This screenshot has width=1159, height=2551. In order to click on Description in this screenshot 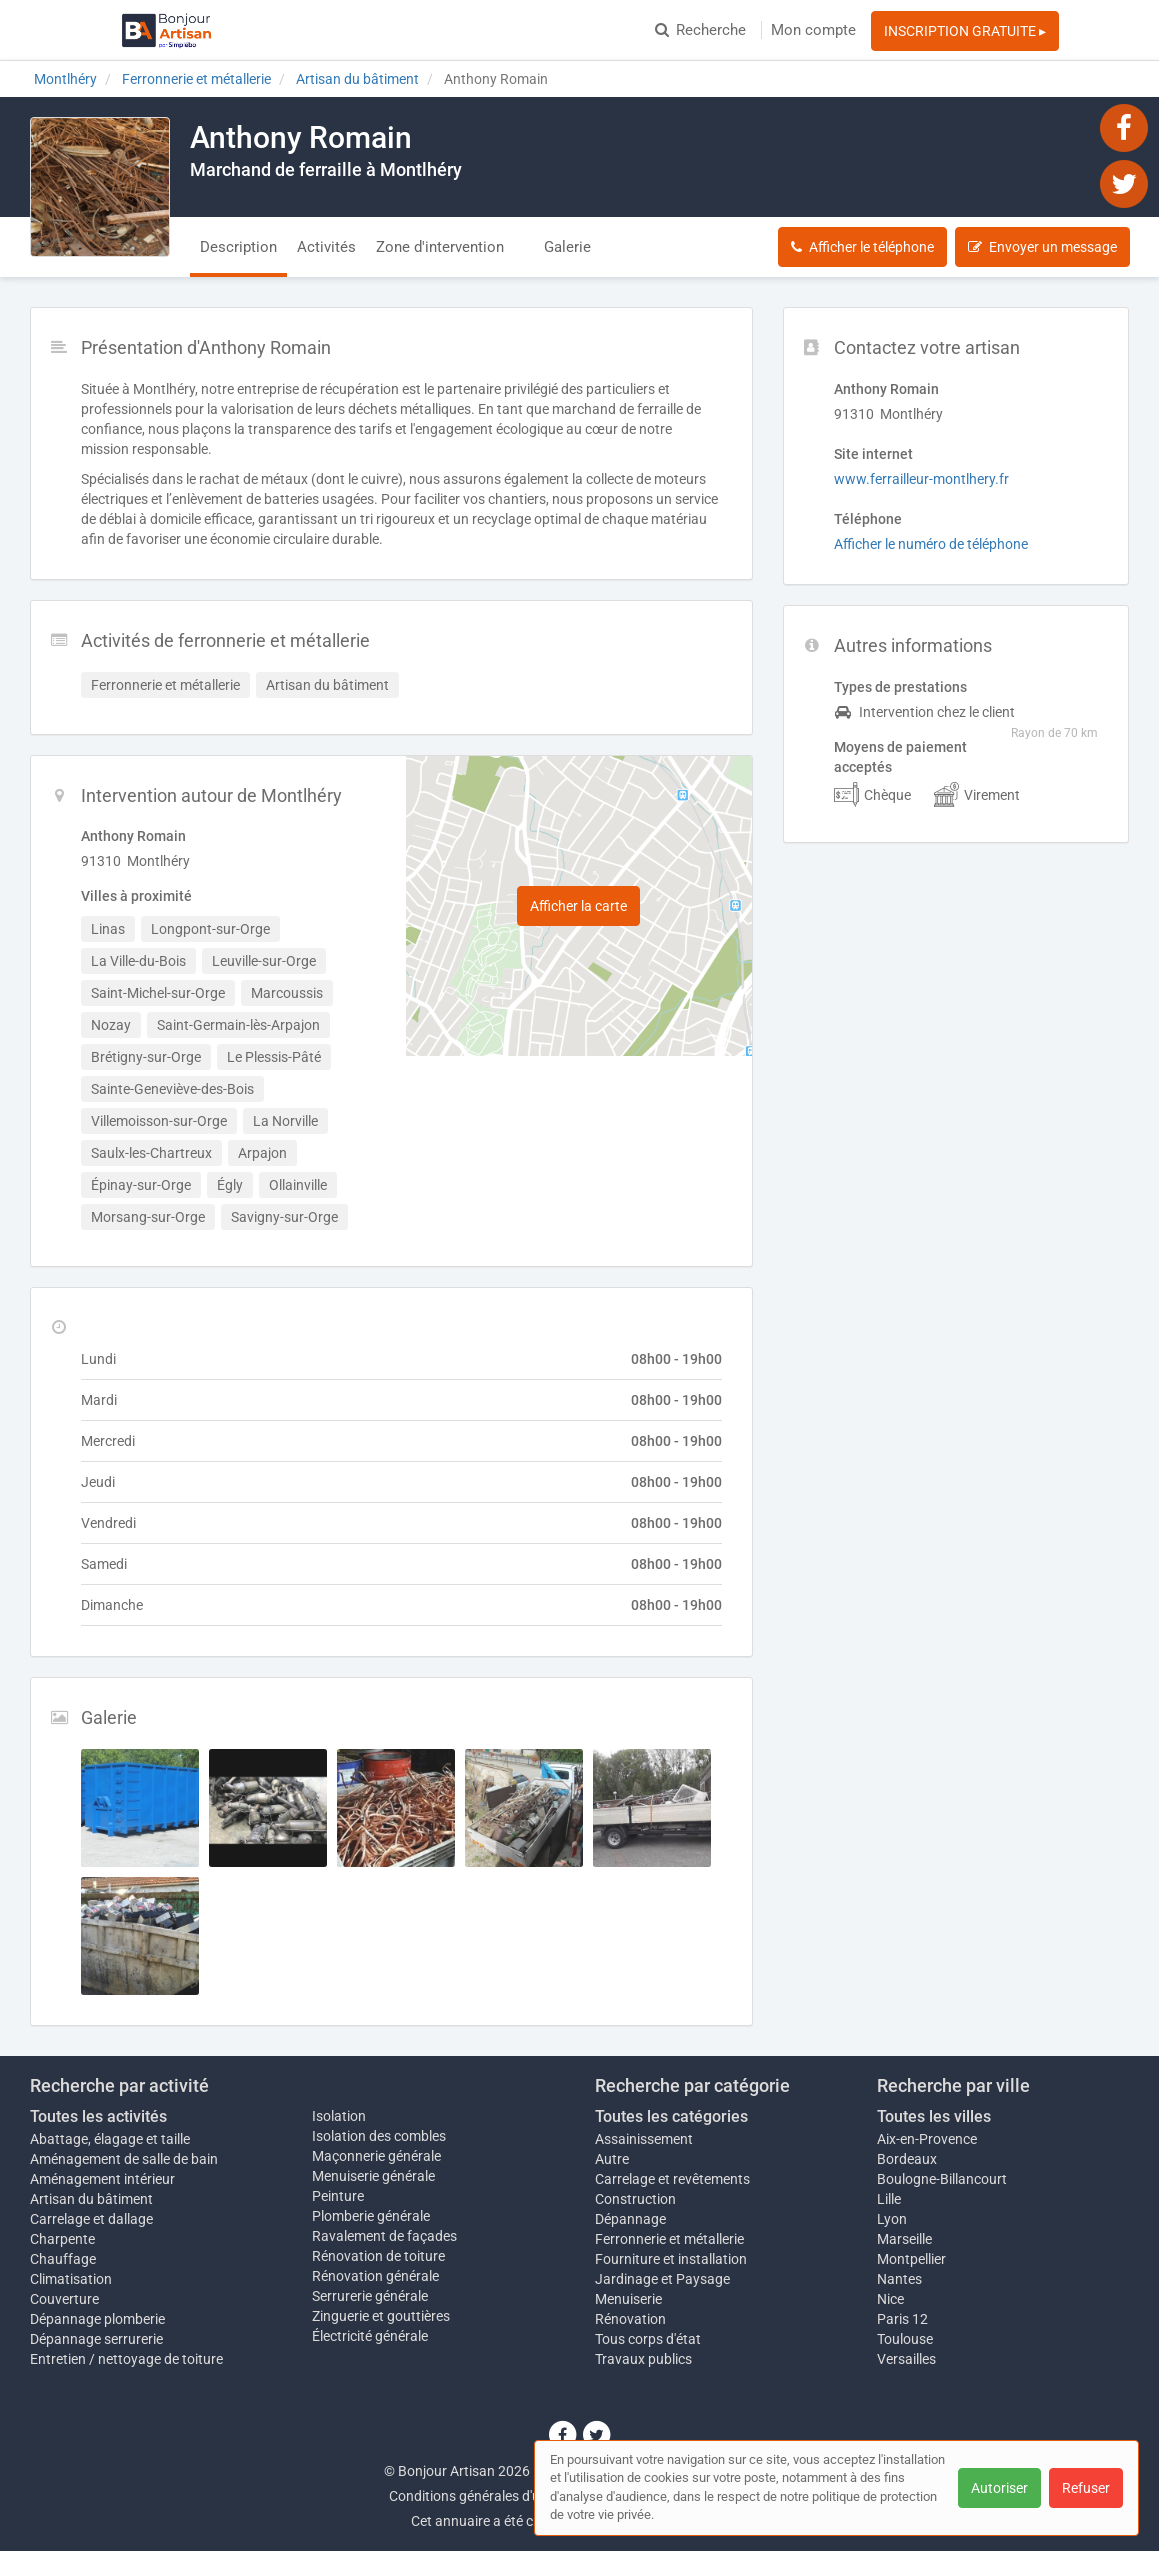, I will do `click(238, 247)`.